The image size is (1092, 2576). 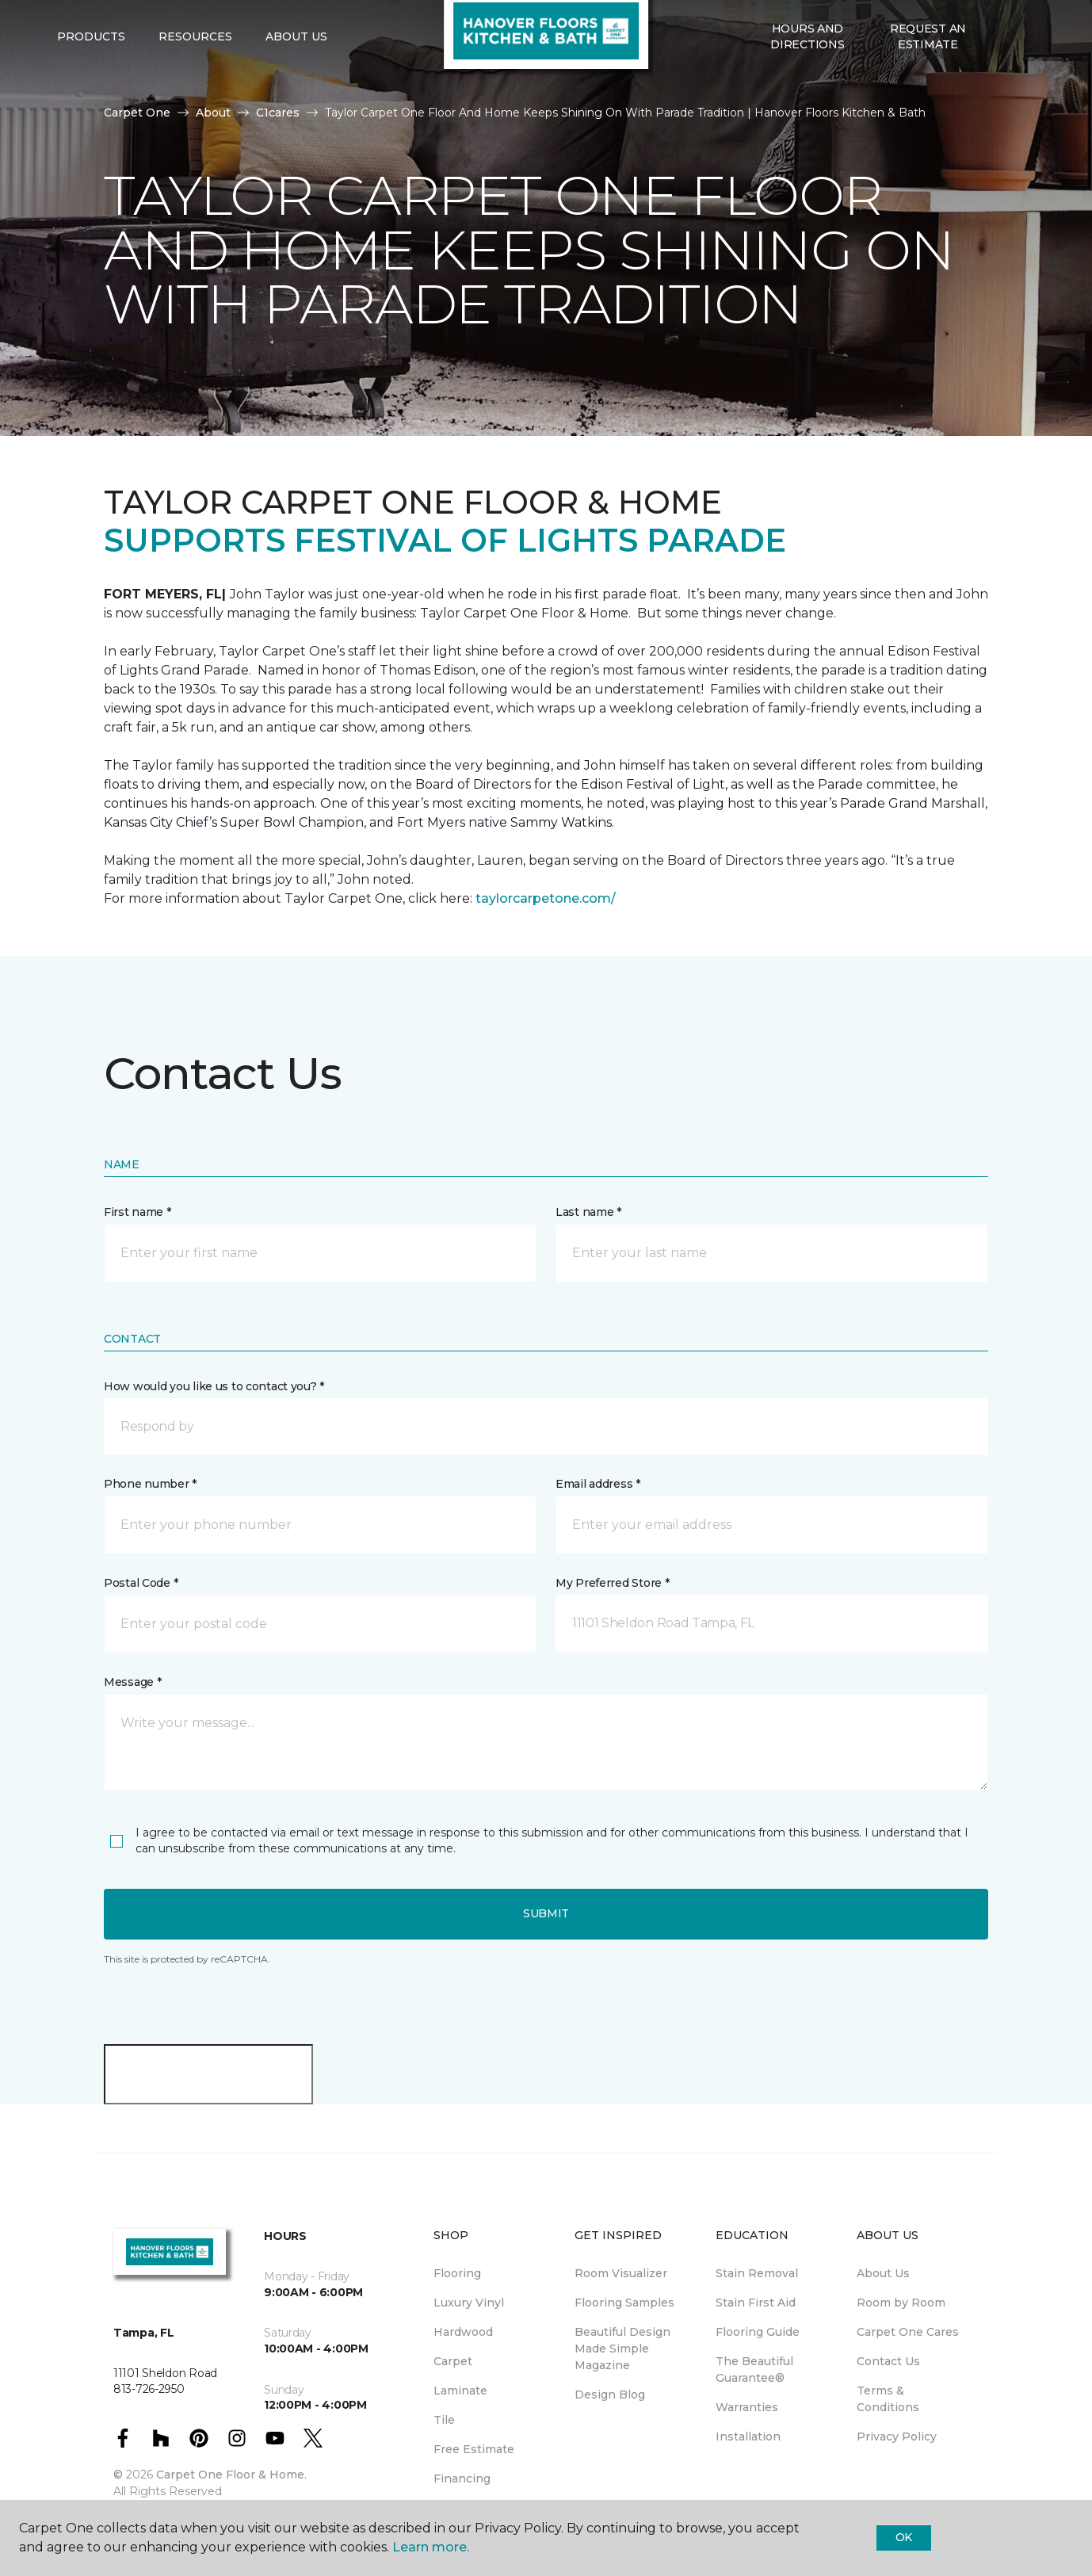 I want to click on My Preferred Store *, so click(x=612, y=1582).